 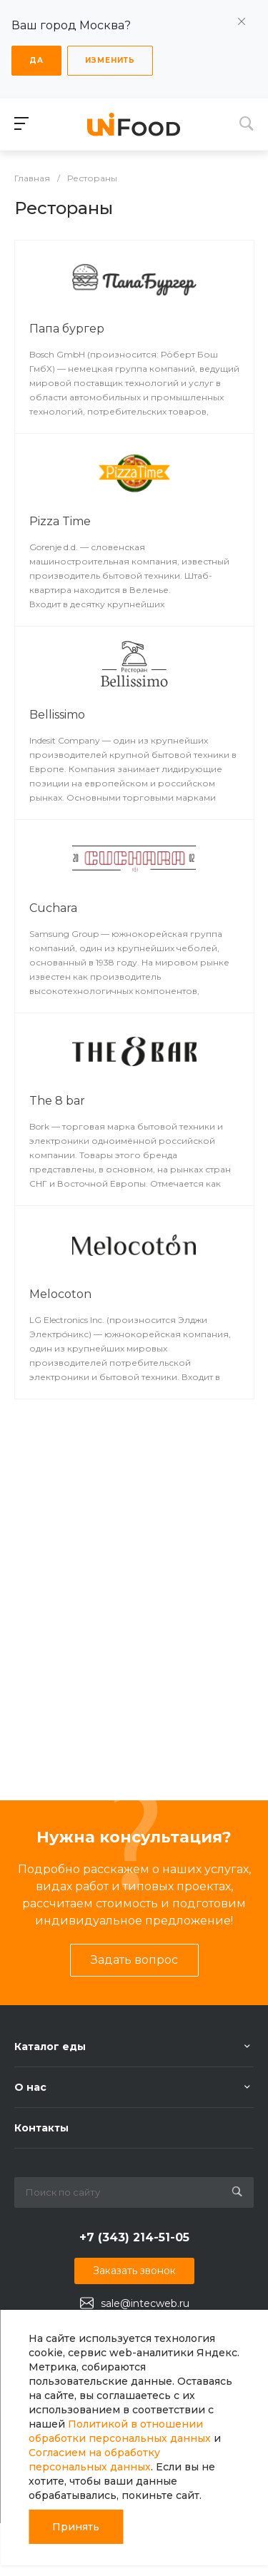 What do you see at coordinates (75, 2526) in the screenshot?
I see `Принять` at bounding box center [75, 2526].